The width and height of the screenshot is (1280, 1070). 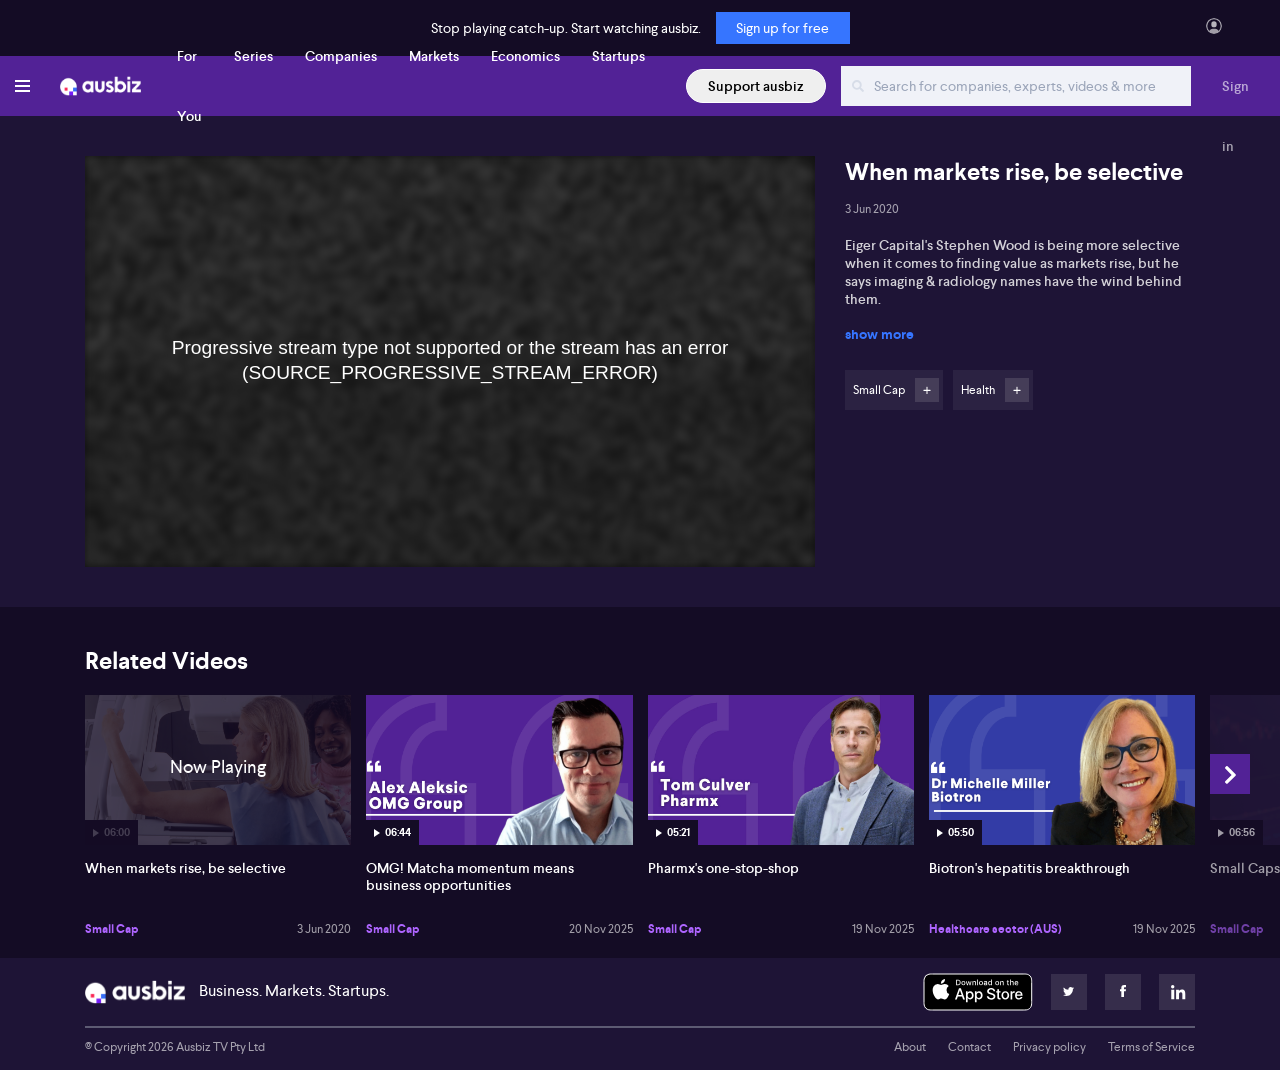 I want to click on Follow, so click(x=927, y=390).